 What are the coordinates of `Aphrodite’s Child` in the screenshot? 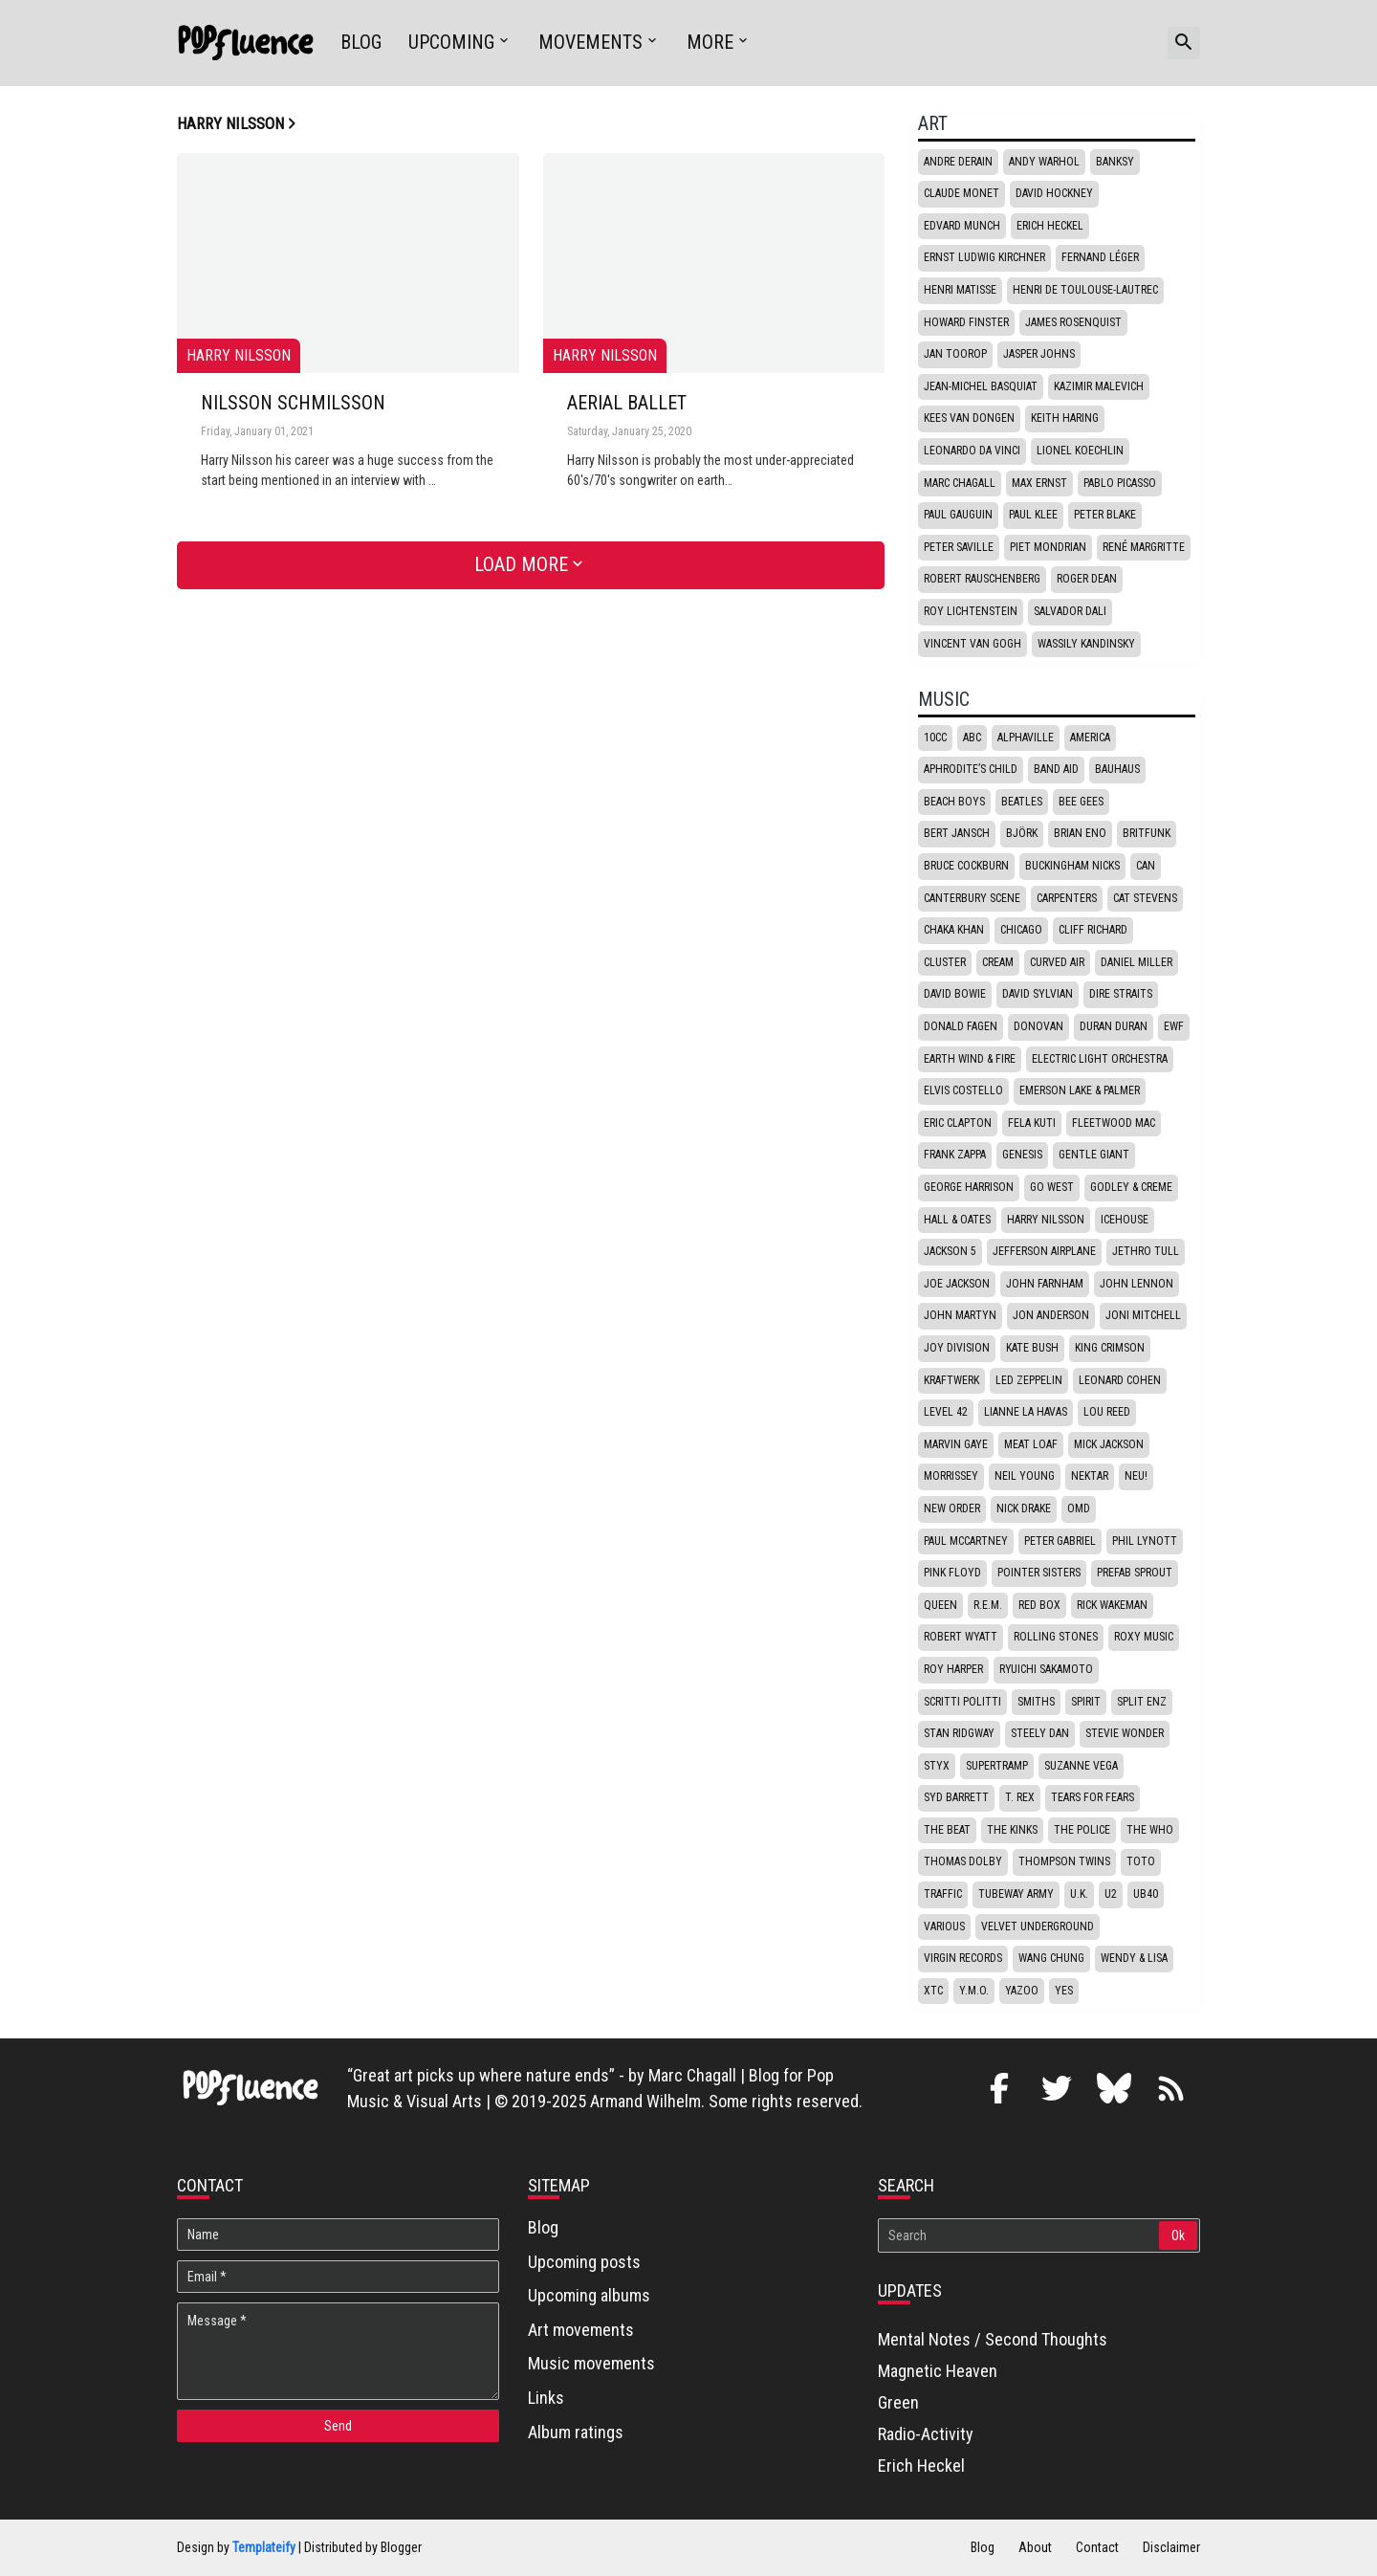 It's located at (970, 769).